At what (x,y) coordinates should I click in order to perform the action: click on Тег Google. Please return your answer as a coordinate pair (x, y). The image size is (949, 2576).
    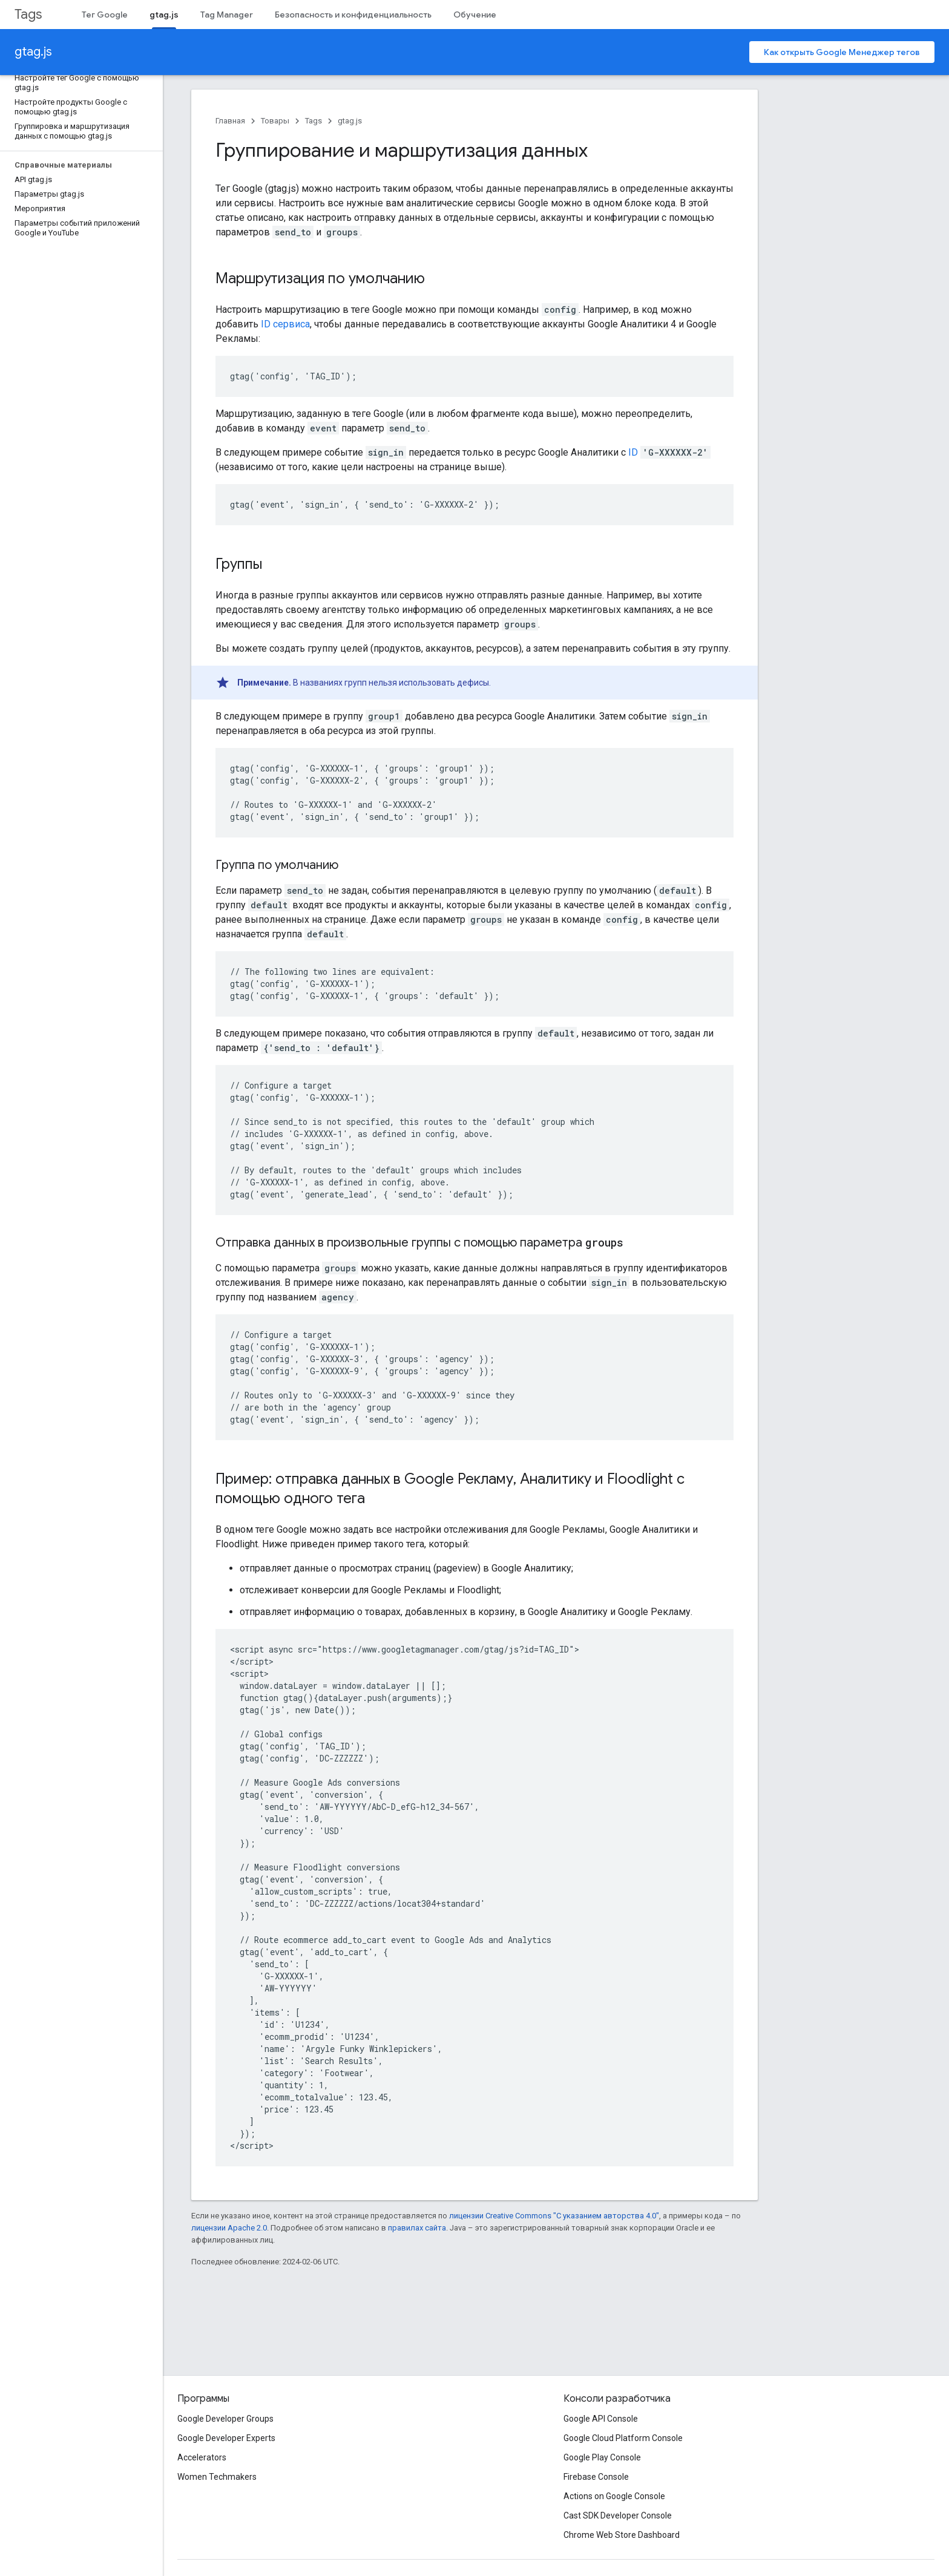
    Looking at the image, I should click on (105, 14).